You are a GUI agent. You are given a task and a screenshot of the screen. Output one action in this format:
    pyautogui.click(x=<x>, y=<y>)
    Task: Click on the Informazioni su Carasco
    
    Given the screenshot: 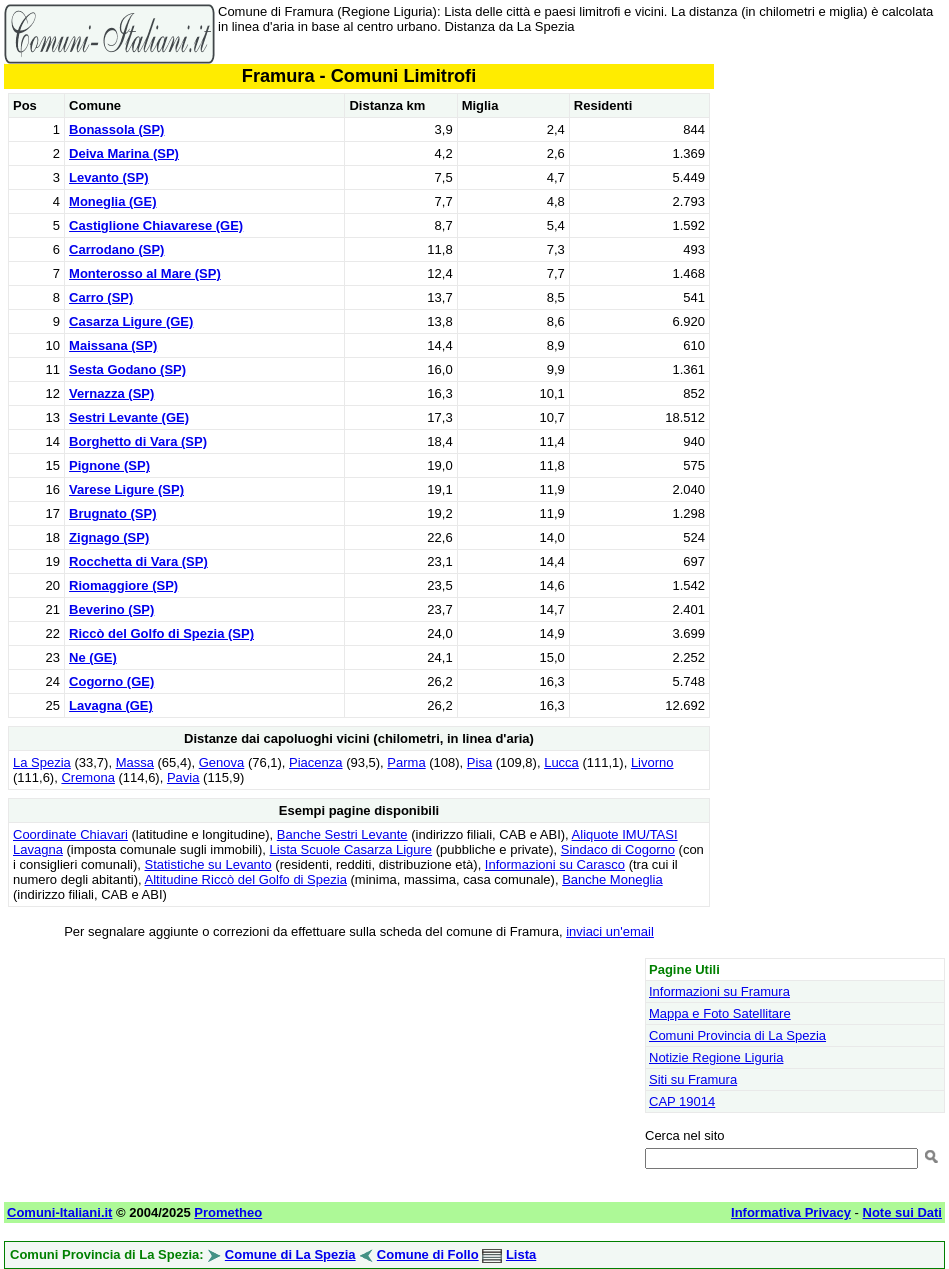 What is the action you would take?
    pyautogui.click(x=555, y=864)
    